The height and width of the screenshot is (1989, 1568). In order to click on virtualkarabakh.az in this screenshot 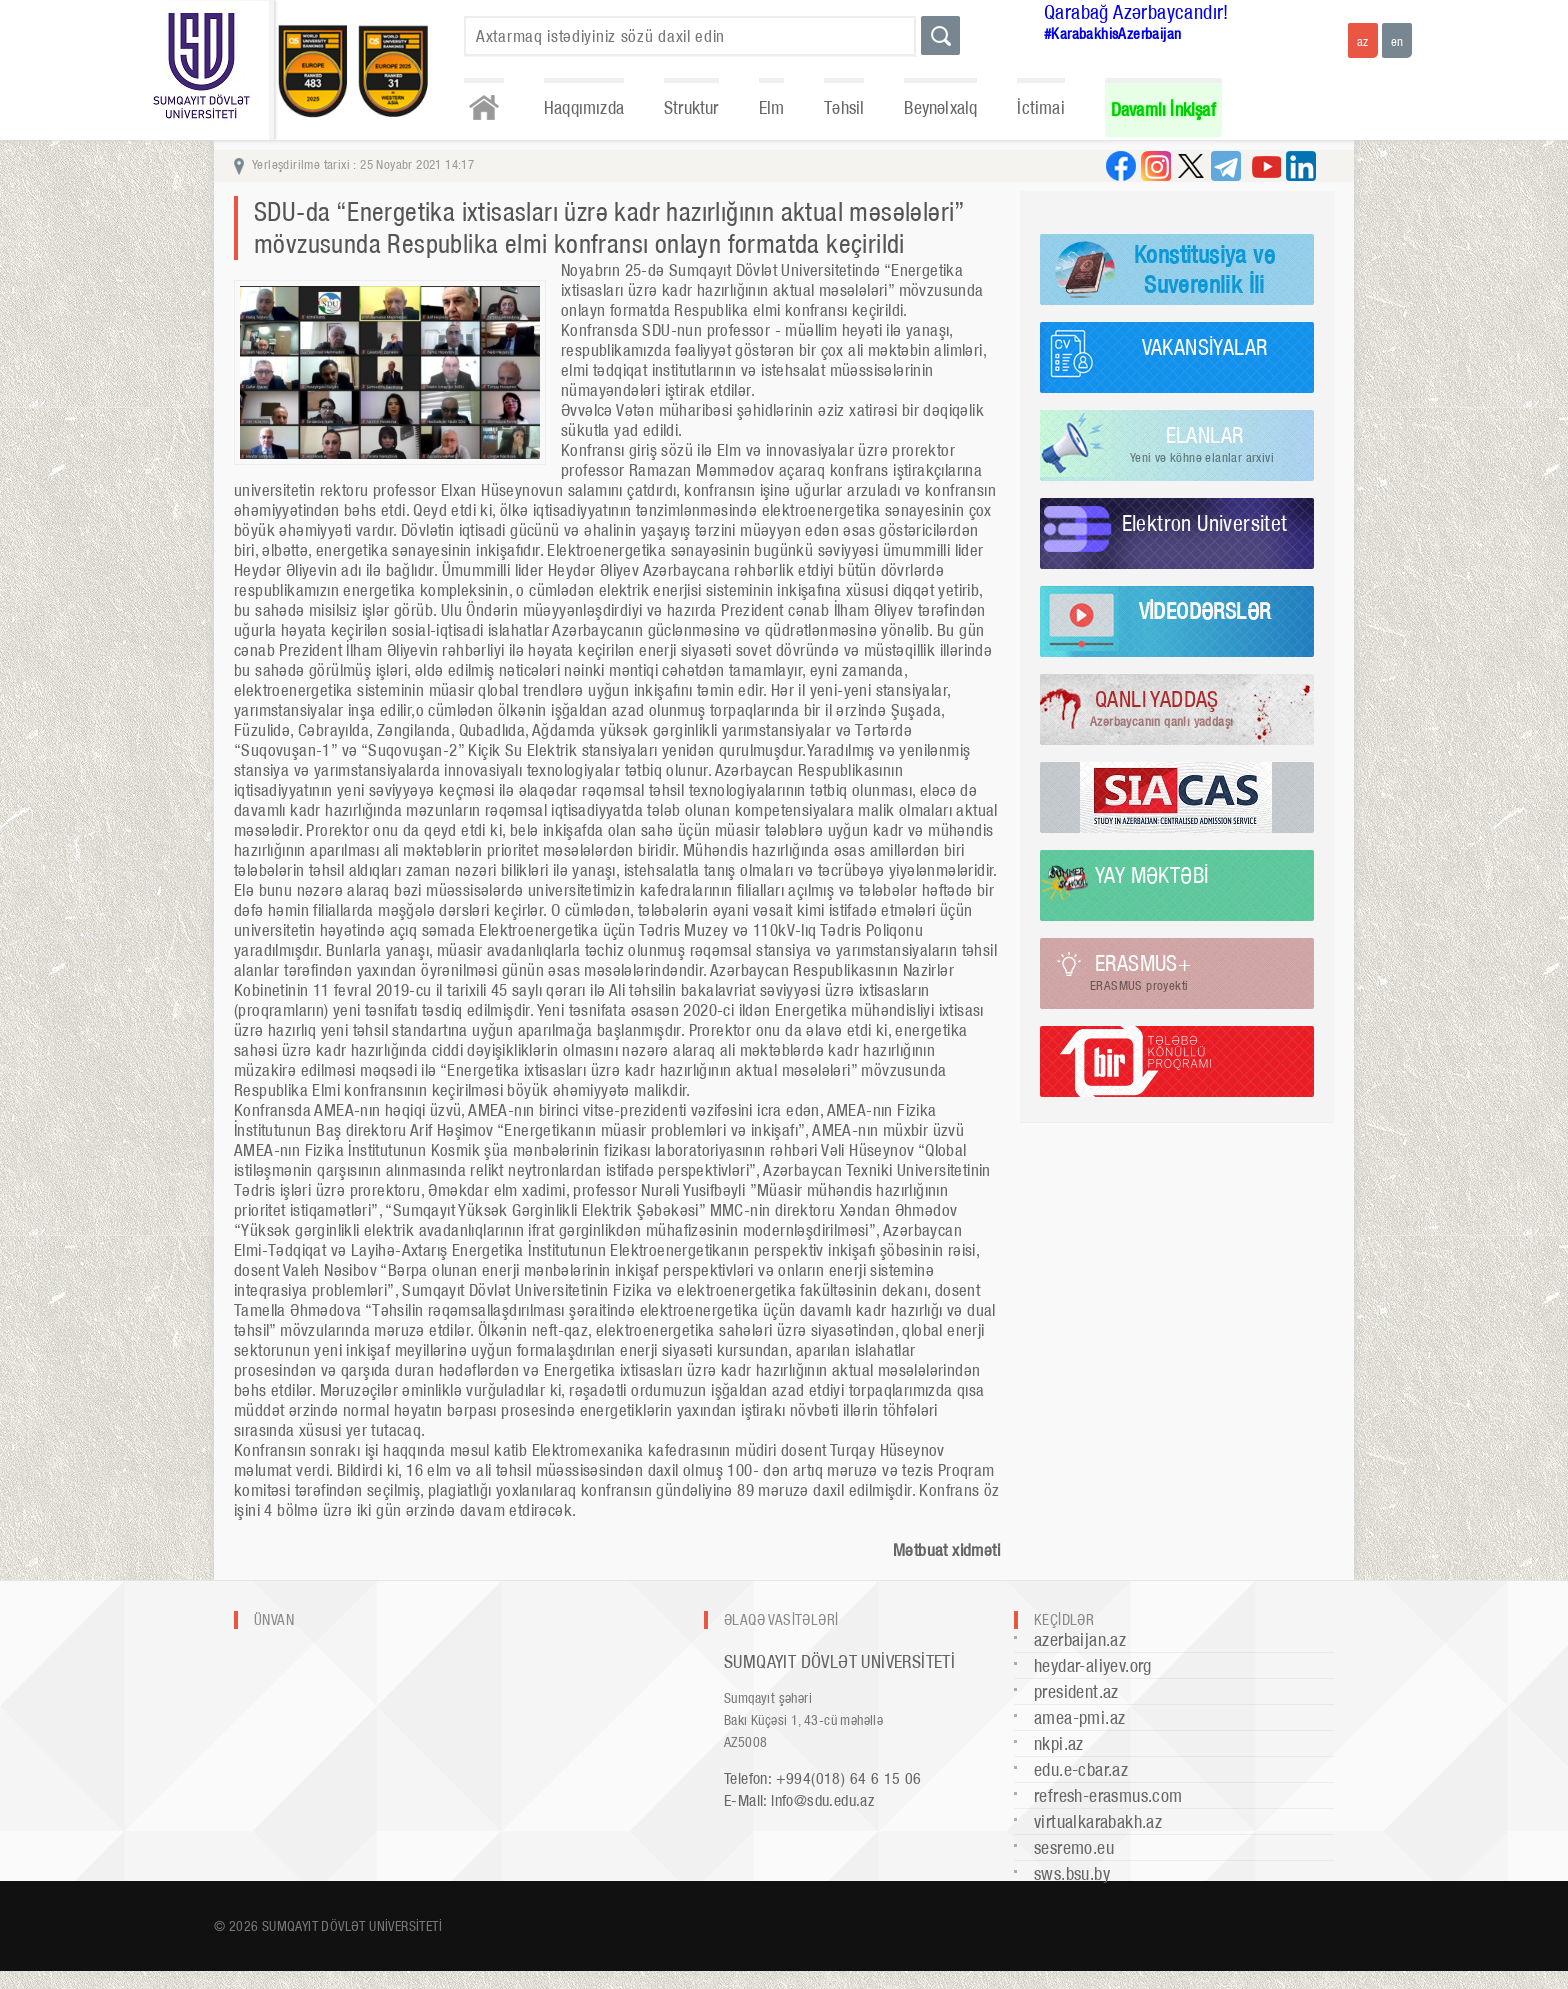, I will do `click(1098, 1821)`.